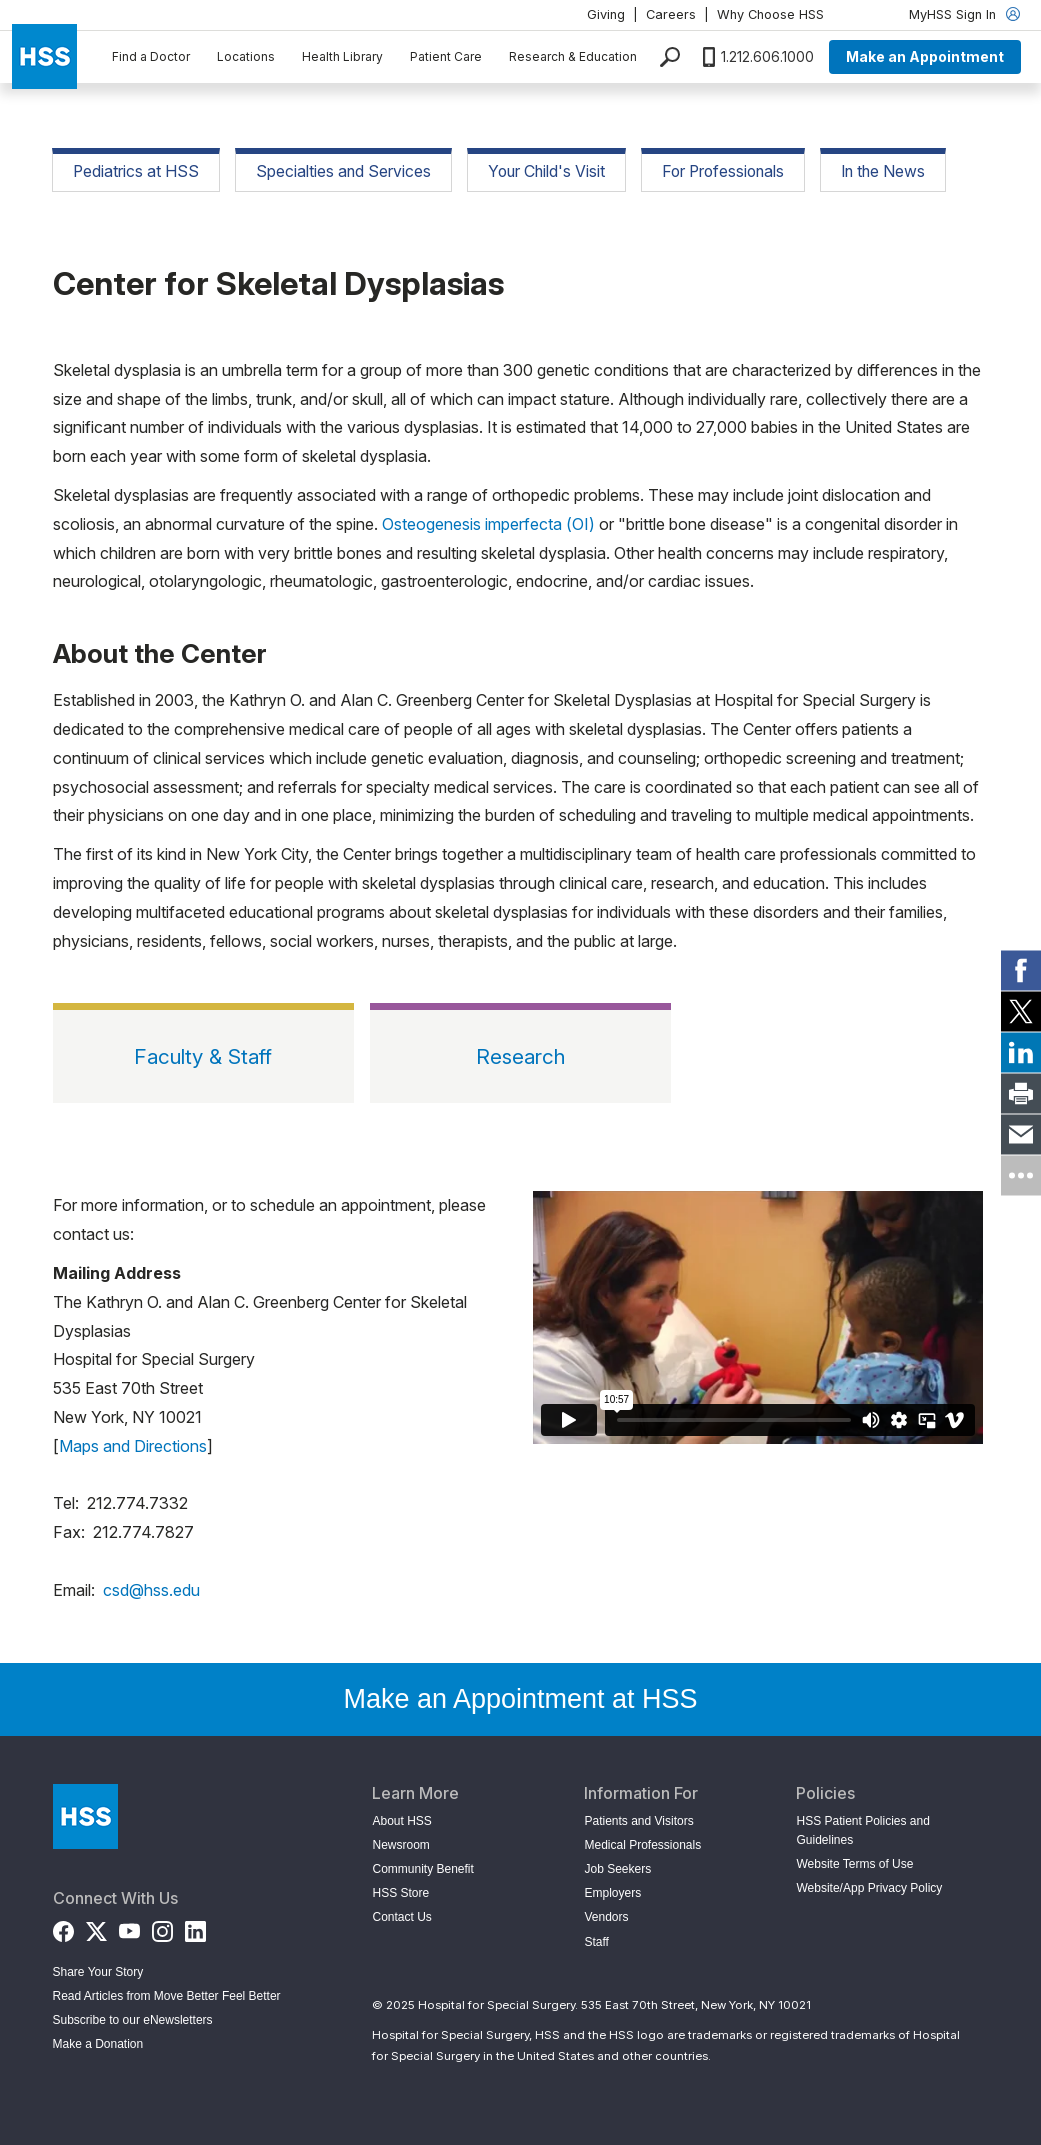  Describe the element at coordinates (612, 1893) in the screenshot. I see `Employers` at that location.